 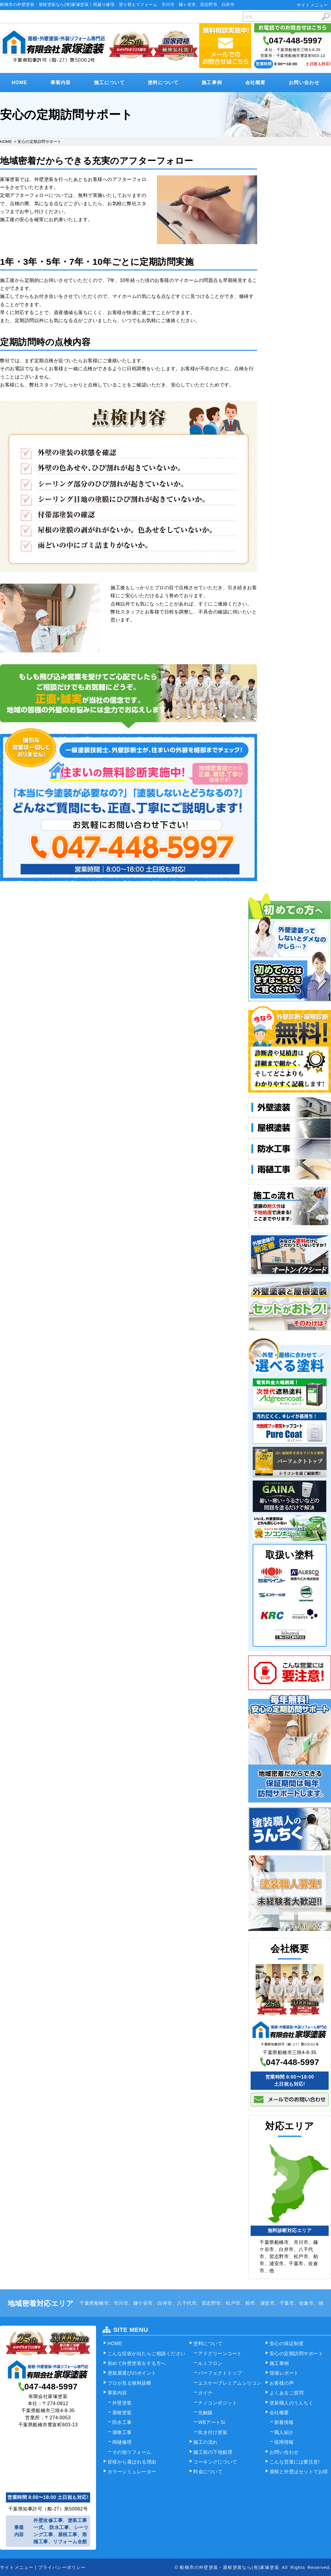 What do you see at coordinates (255, 82) in the screenshot?
I see `会社概要` at bounding box center [255, 82].